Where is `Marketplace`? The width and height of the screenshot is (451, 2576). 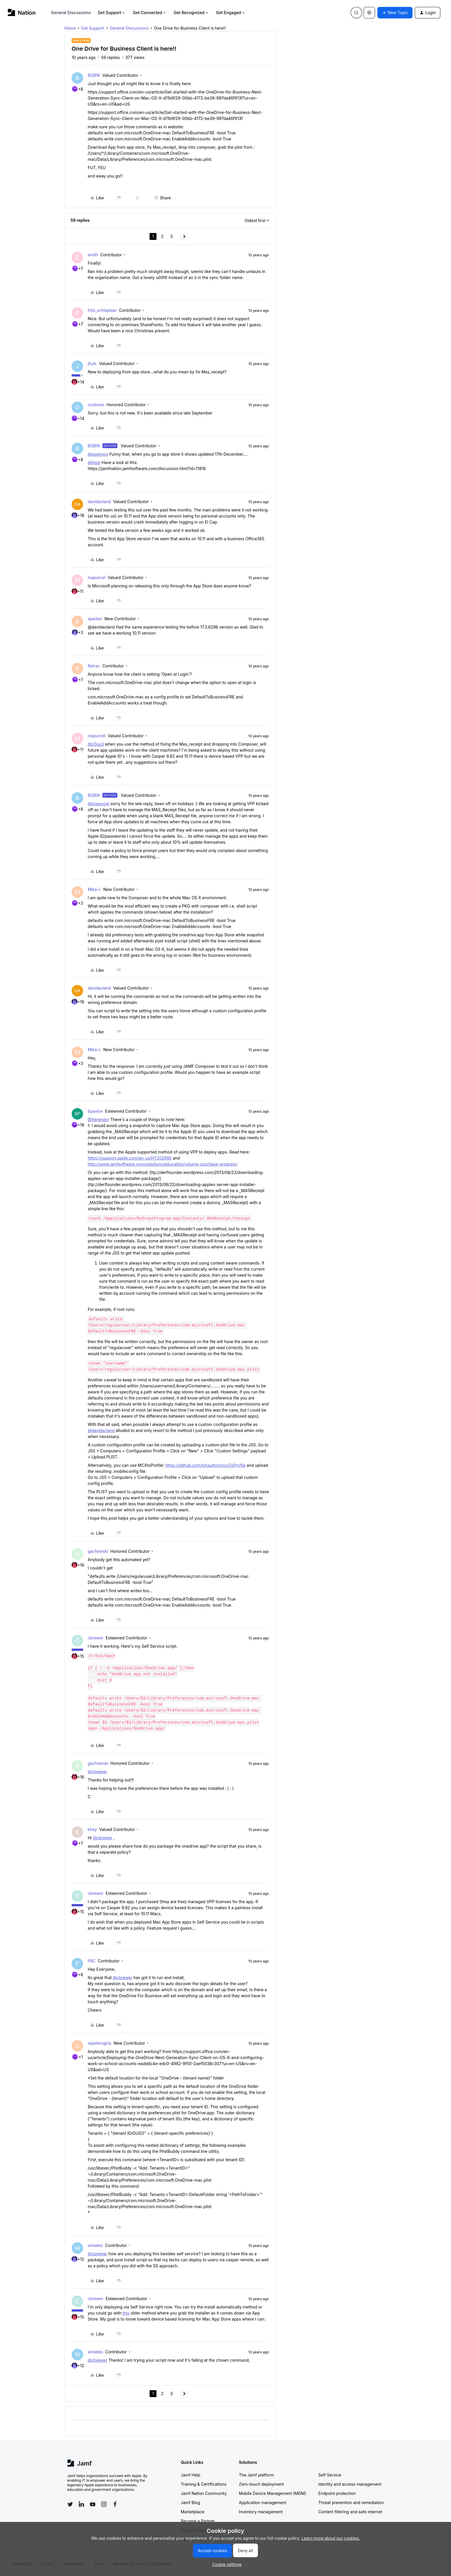 Marketplace is located at coordinates (193, 2511).